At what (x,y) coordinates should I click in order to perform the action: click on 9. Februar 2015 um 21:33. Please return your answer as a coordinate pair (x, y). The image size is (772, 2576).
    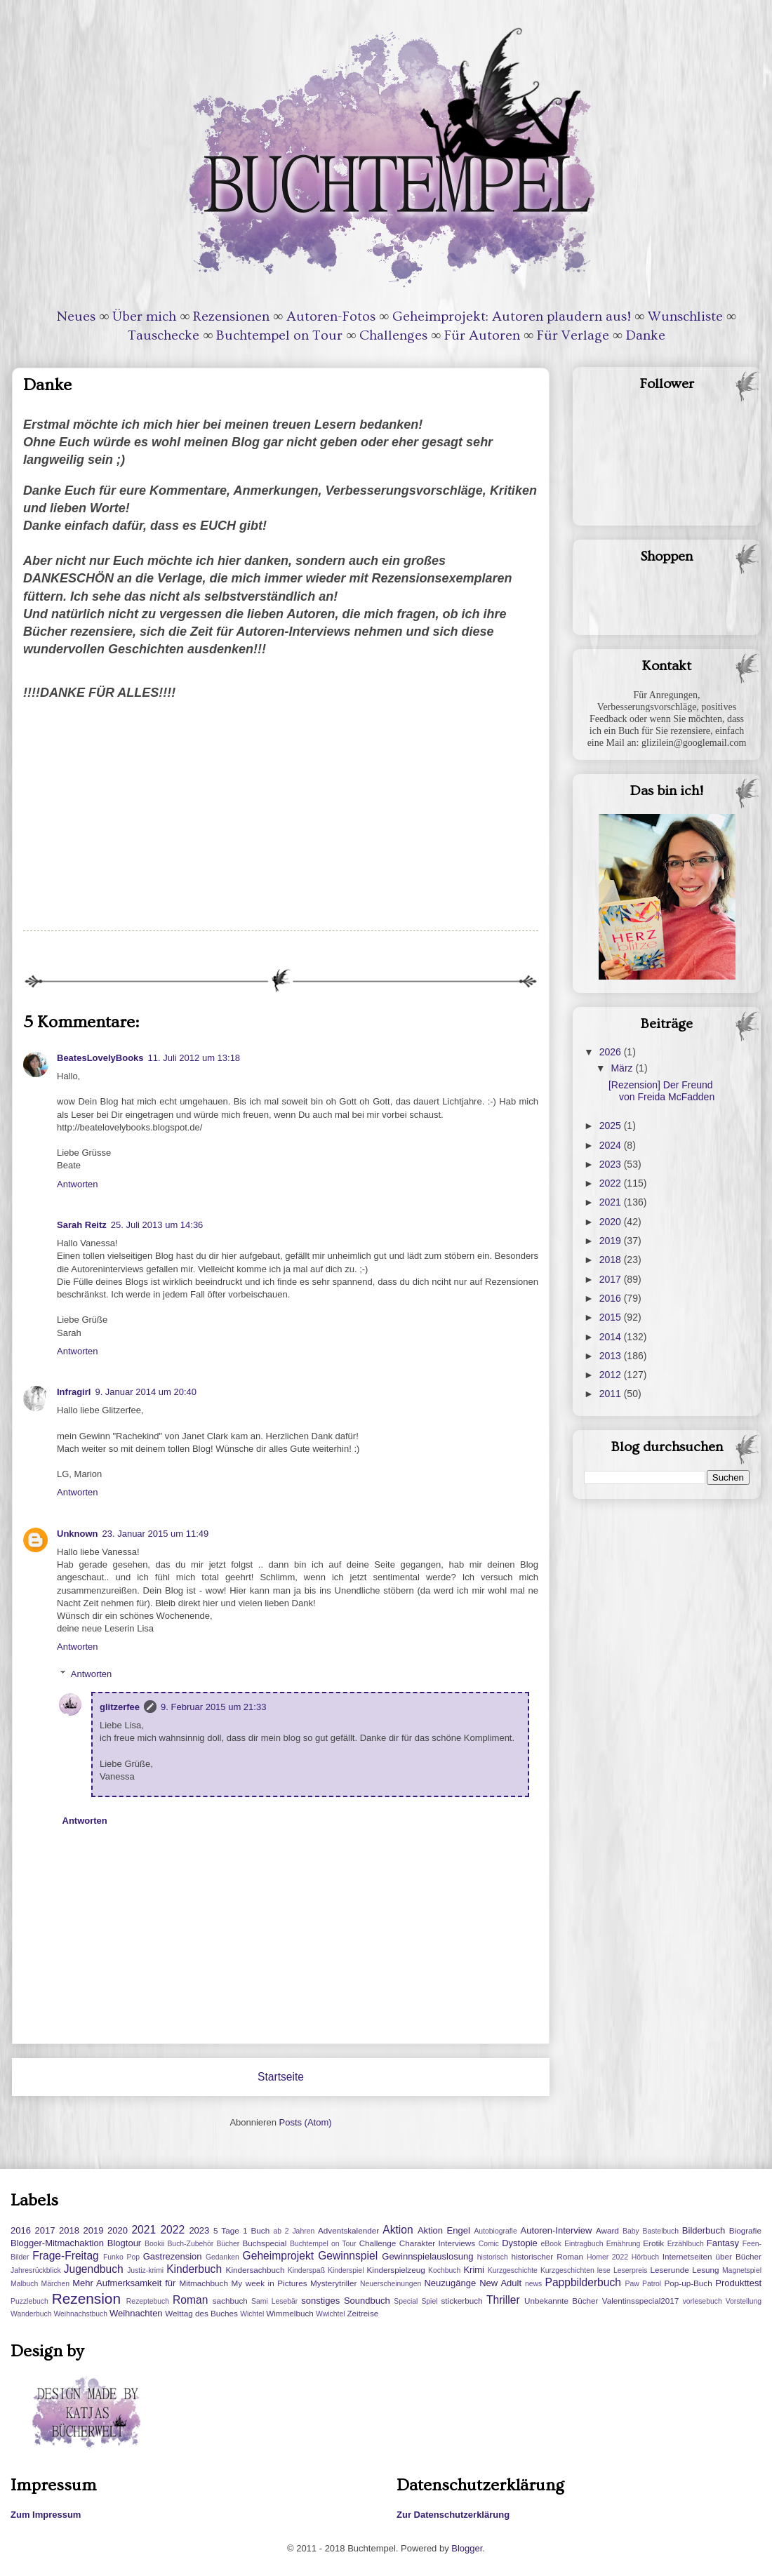
    Looking at the image, I should click on (213, 1707).